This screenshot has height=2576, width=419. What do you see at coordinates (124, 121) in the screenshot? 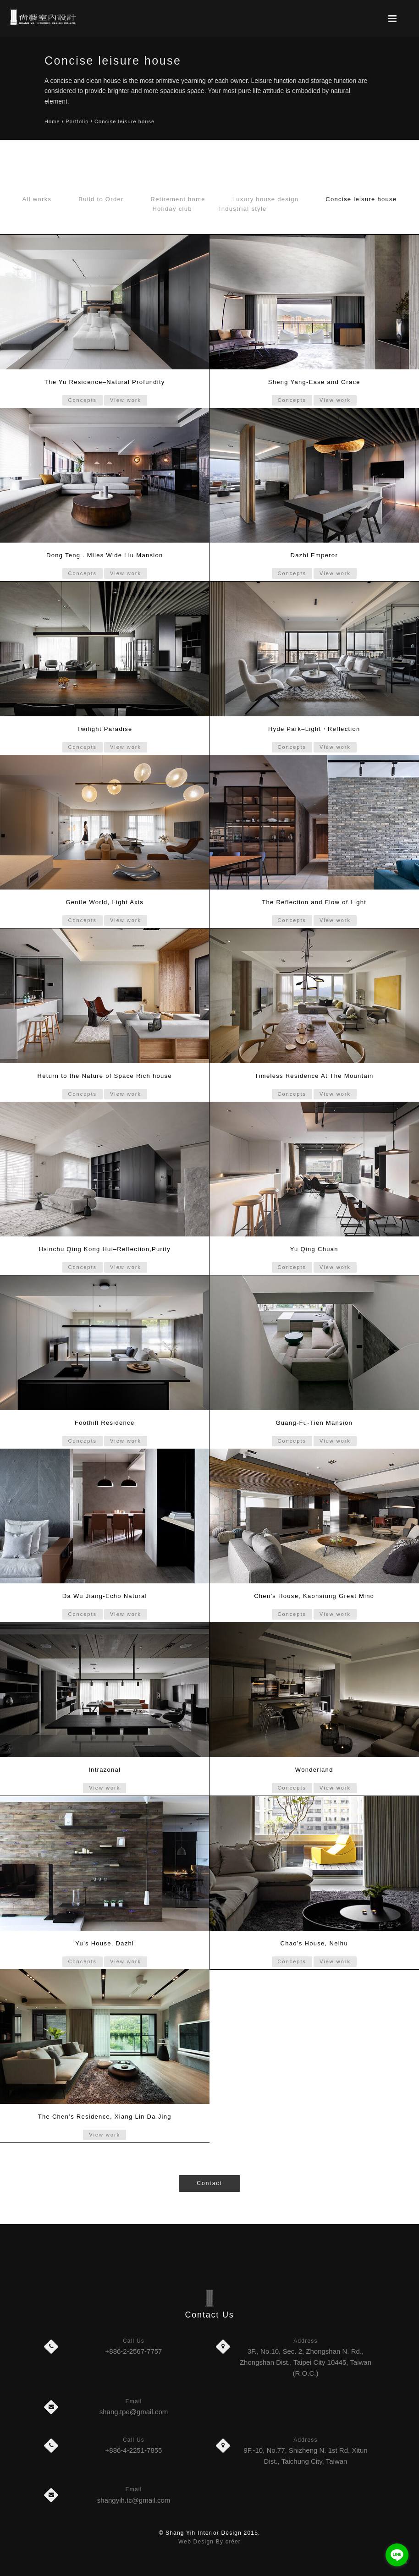
I see `Concise leisure house` at bounding box center [124, 121].